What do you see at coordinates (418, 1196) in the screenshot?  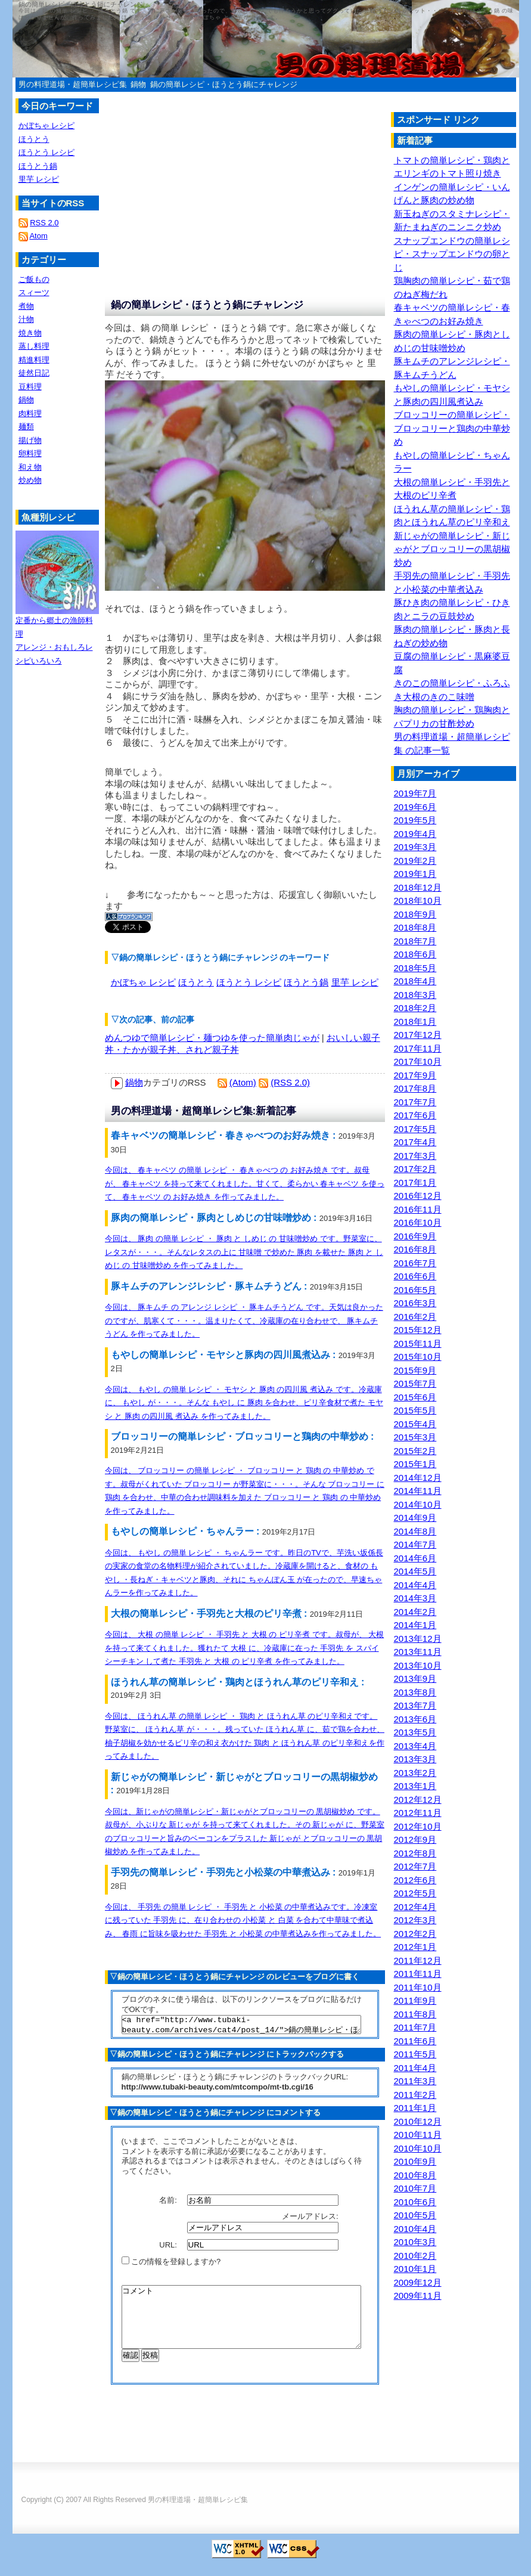 I see `2016年12月` at bounding box center [418, 1196].